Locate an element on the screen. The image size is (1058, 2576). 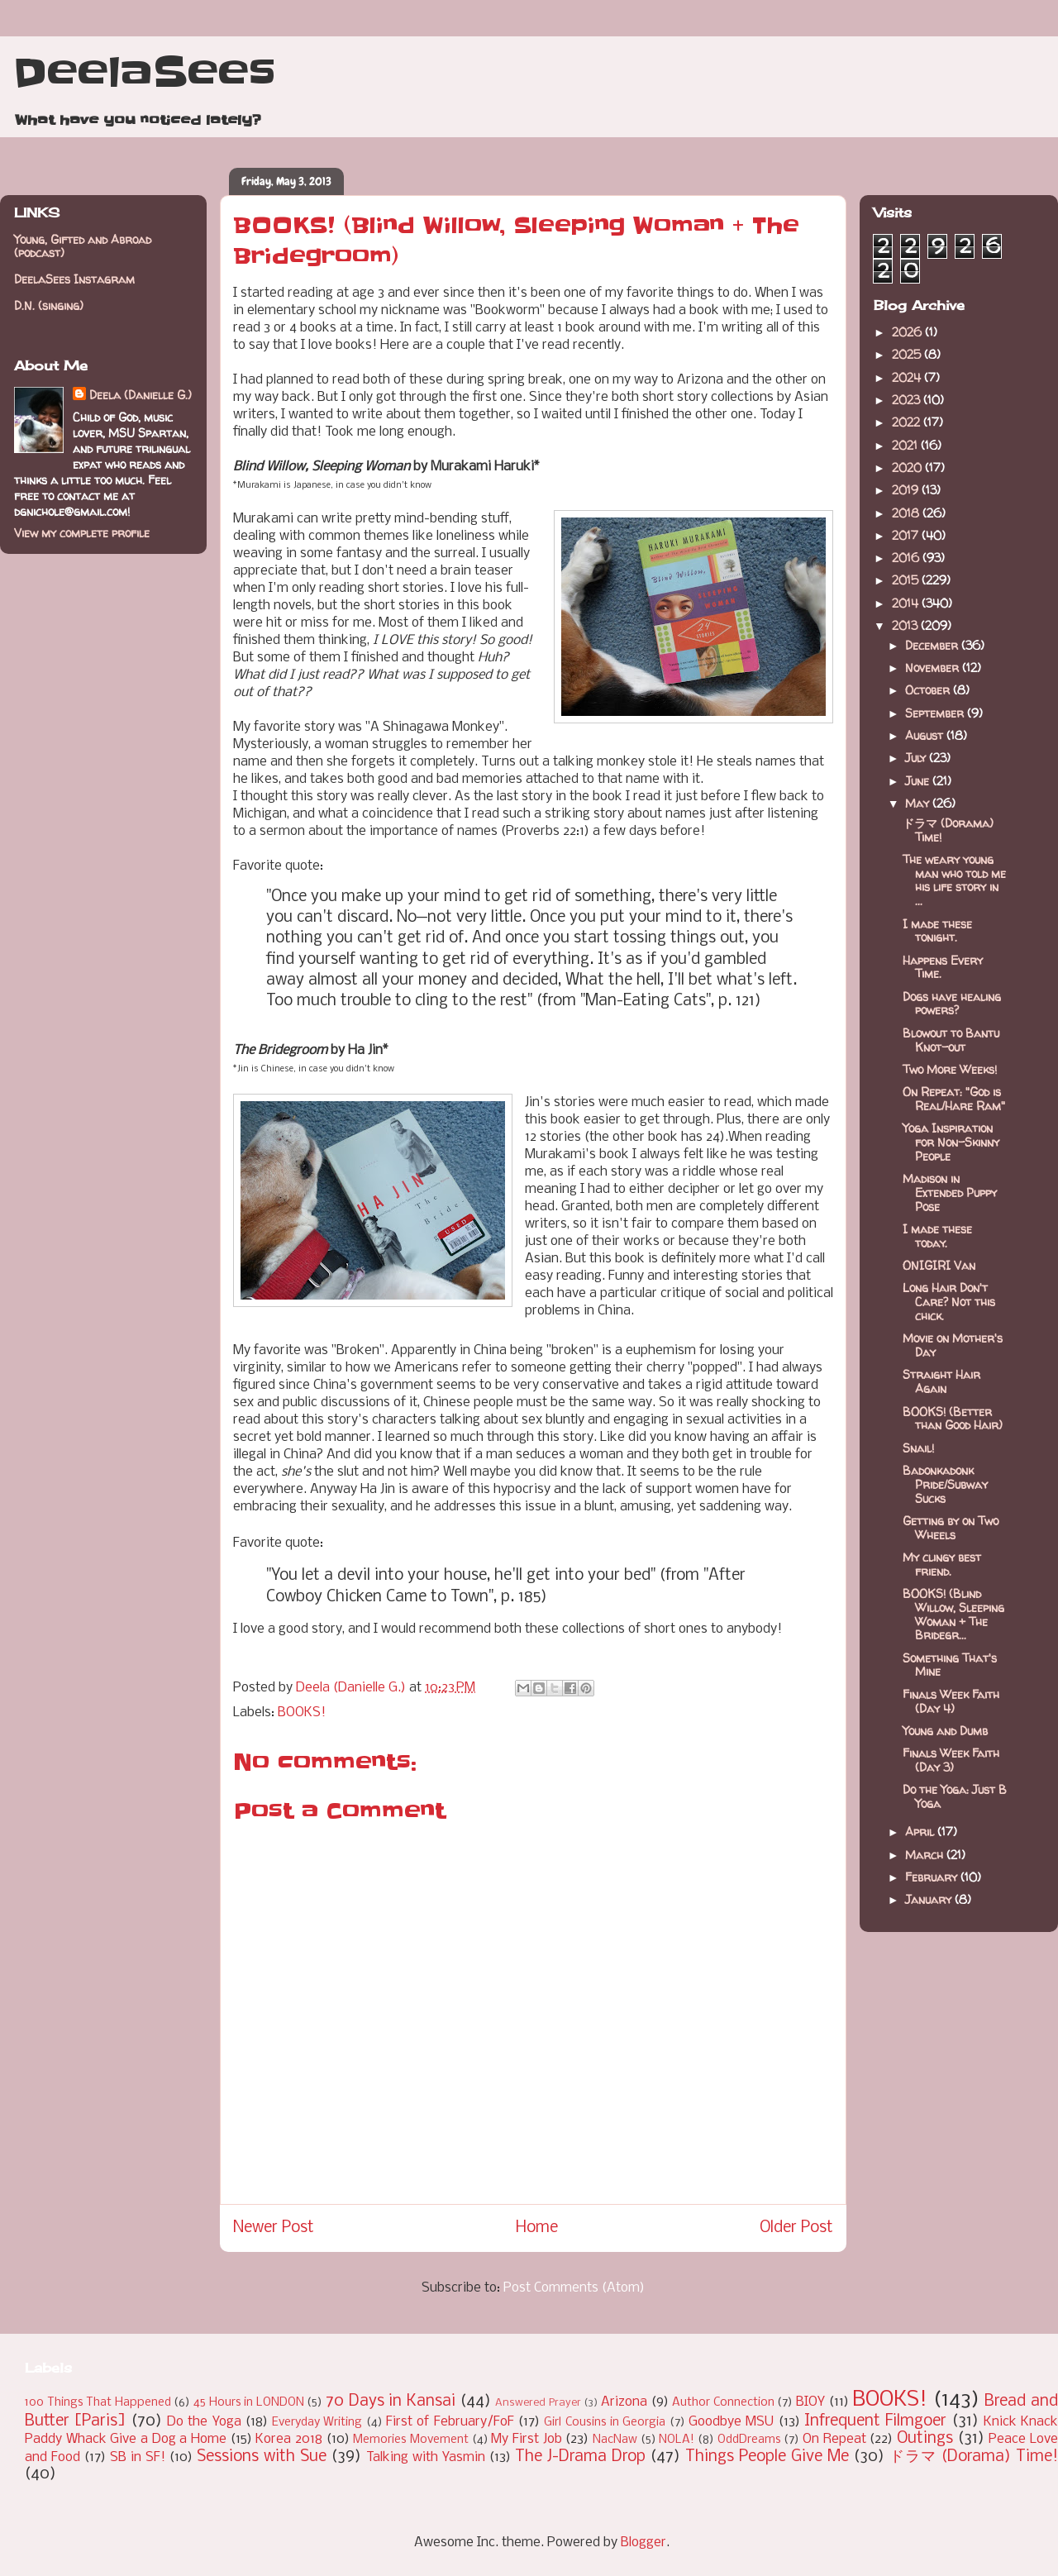
Home is located at coordinates (537, 2228).